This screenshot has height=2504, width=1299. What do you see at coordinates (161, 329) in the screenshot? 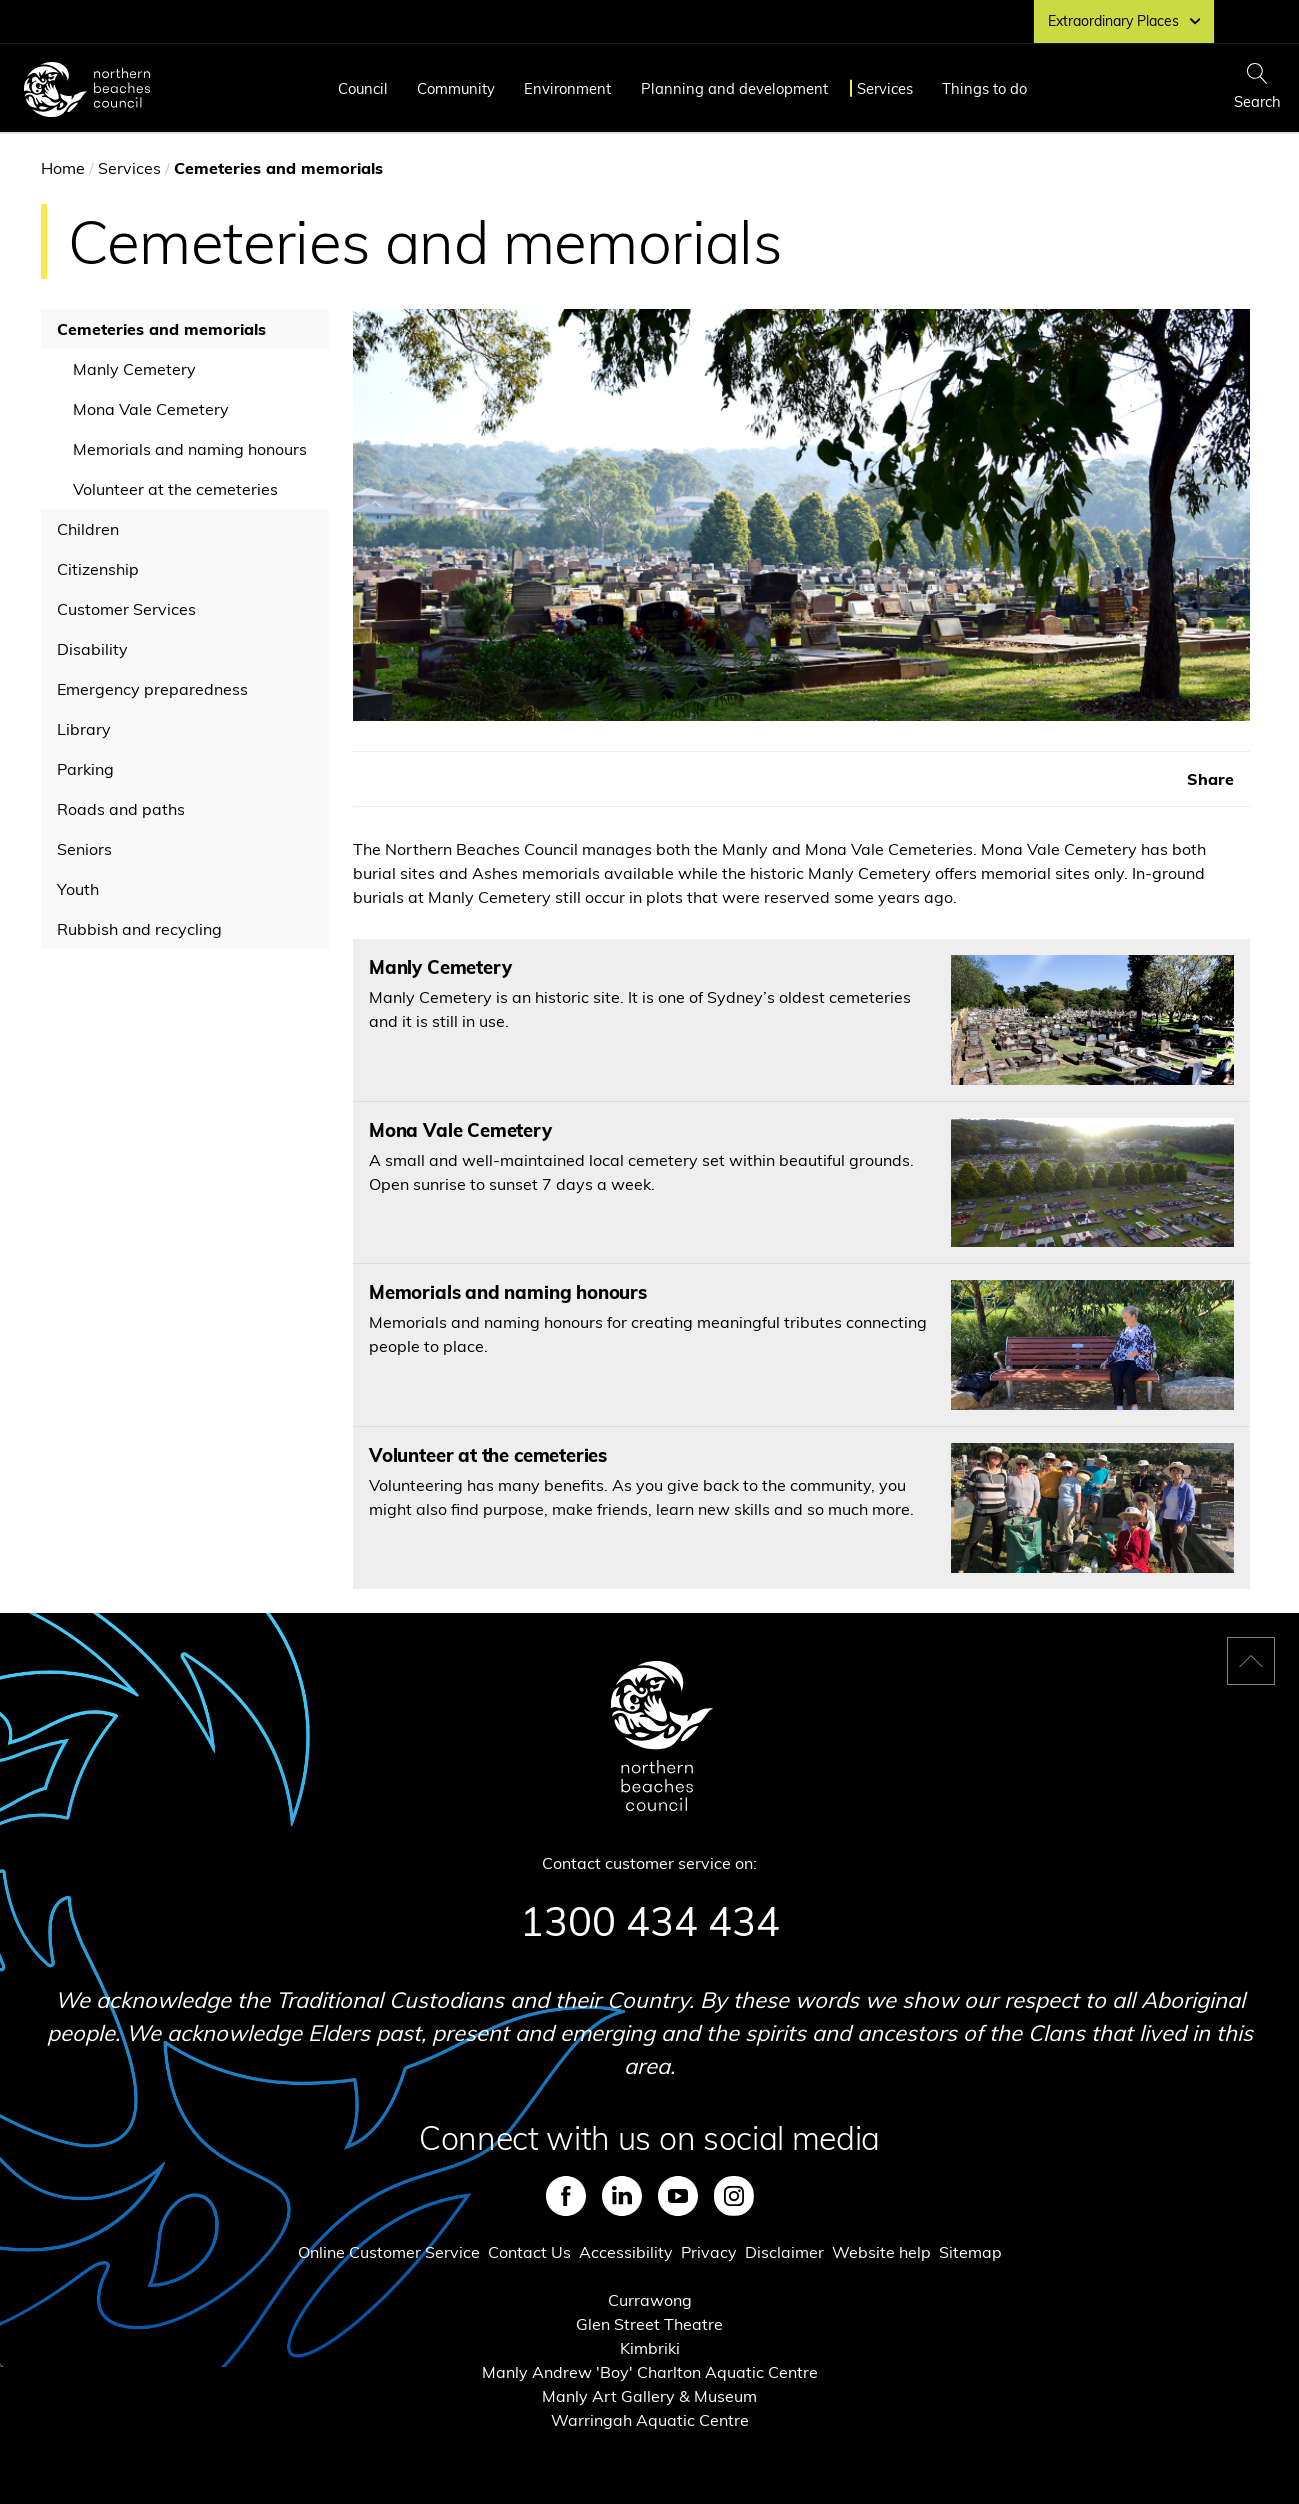
I see `Cemeteries and memorials` at bounding box center [161, 329].